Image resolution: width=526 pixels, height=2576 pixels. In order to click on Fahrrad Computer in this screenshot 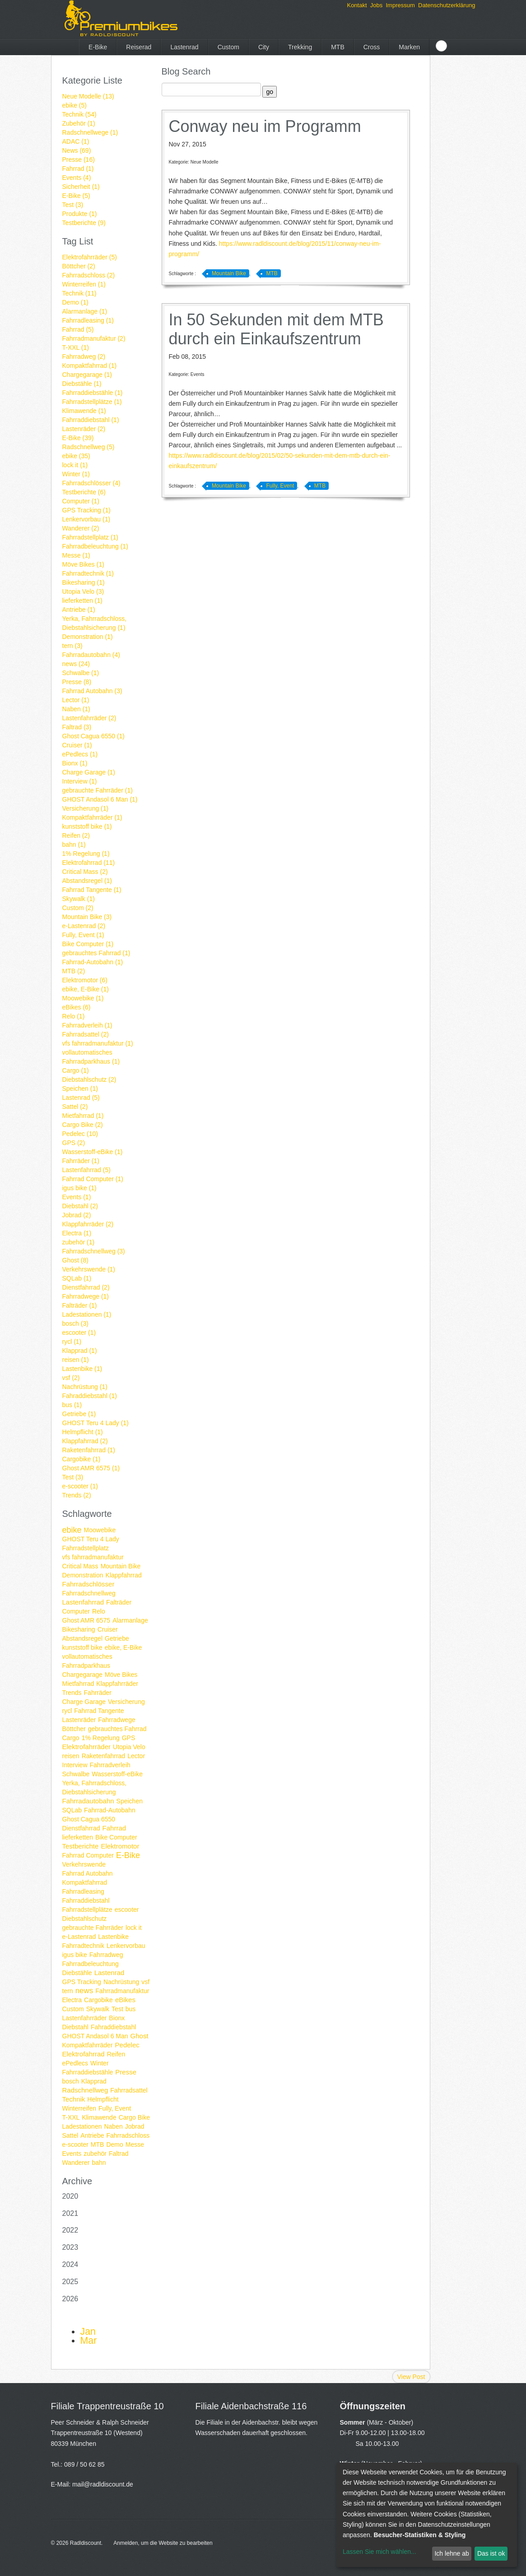, I will do `click(88, 1855)`.